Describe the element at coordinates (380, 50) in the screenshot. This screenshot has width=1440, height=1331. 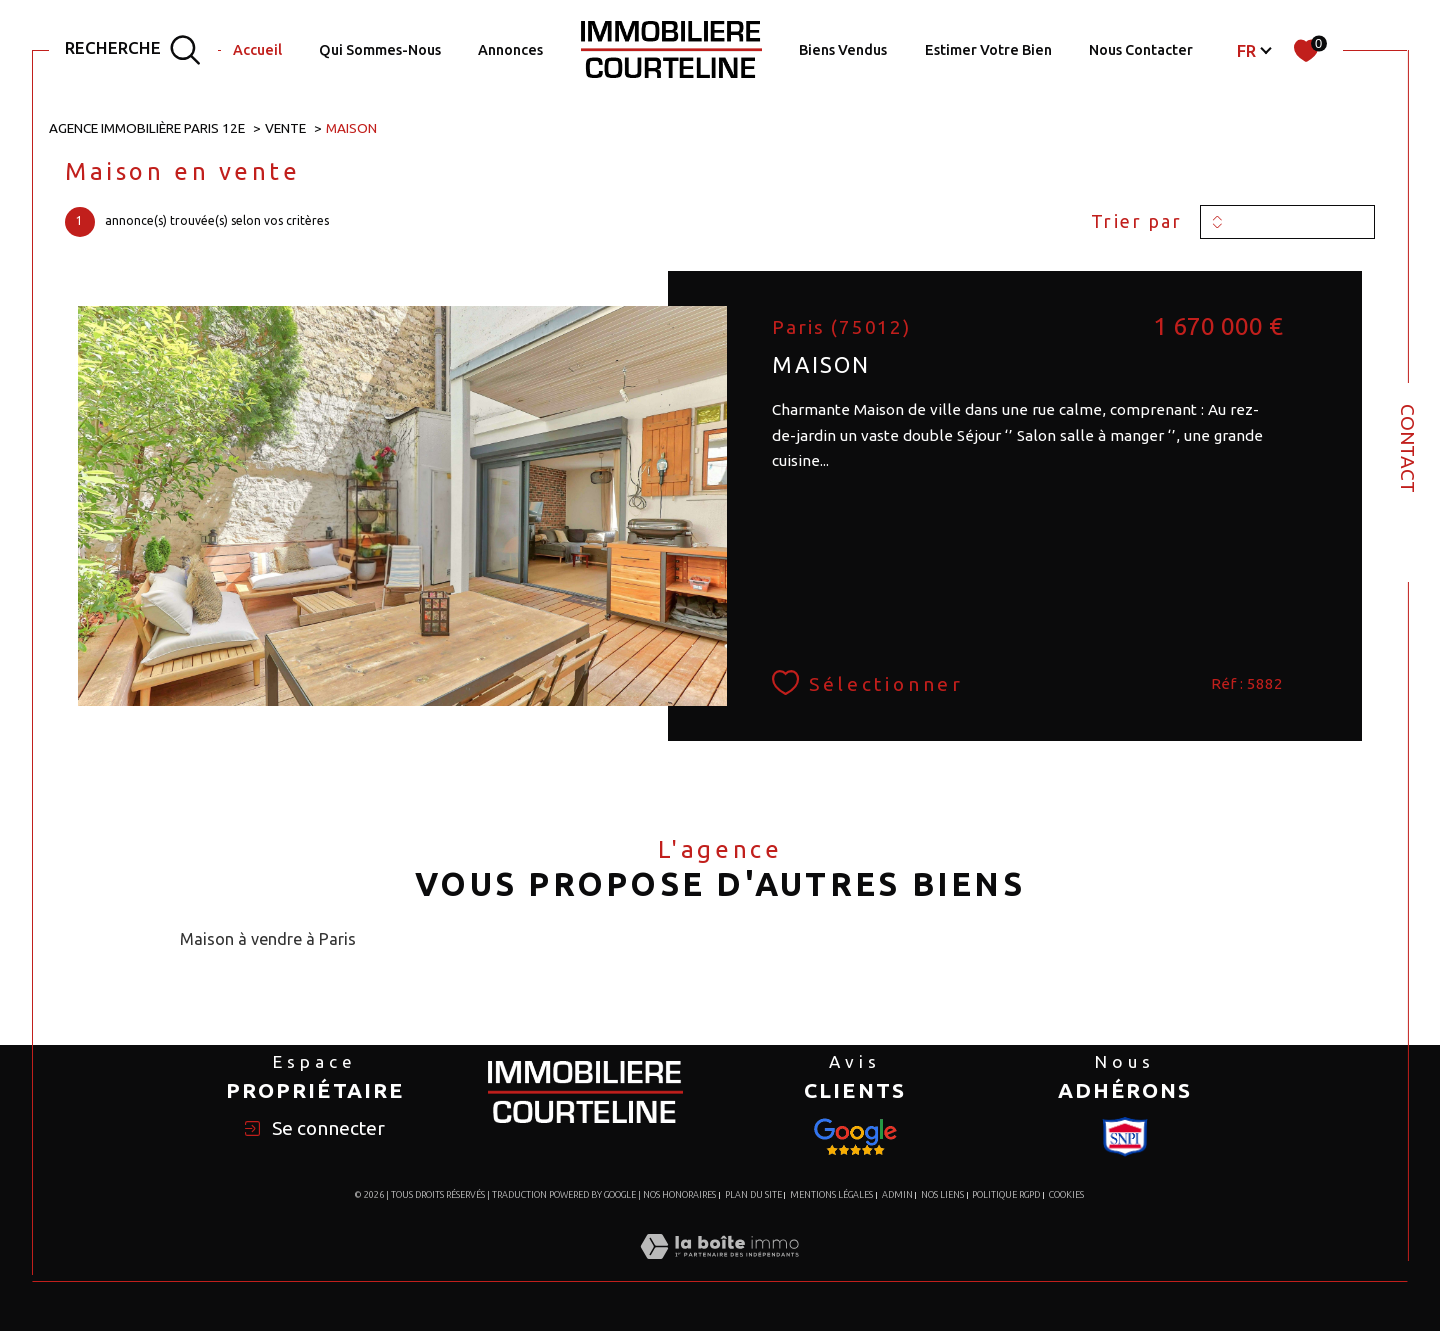
I see `Qui Sommes-Nous` at that location.